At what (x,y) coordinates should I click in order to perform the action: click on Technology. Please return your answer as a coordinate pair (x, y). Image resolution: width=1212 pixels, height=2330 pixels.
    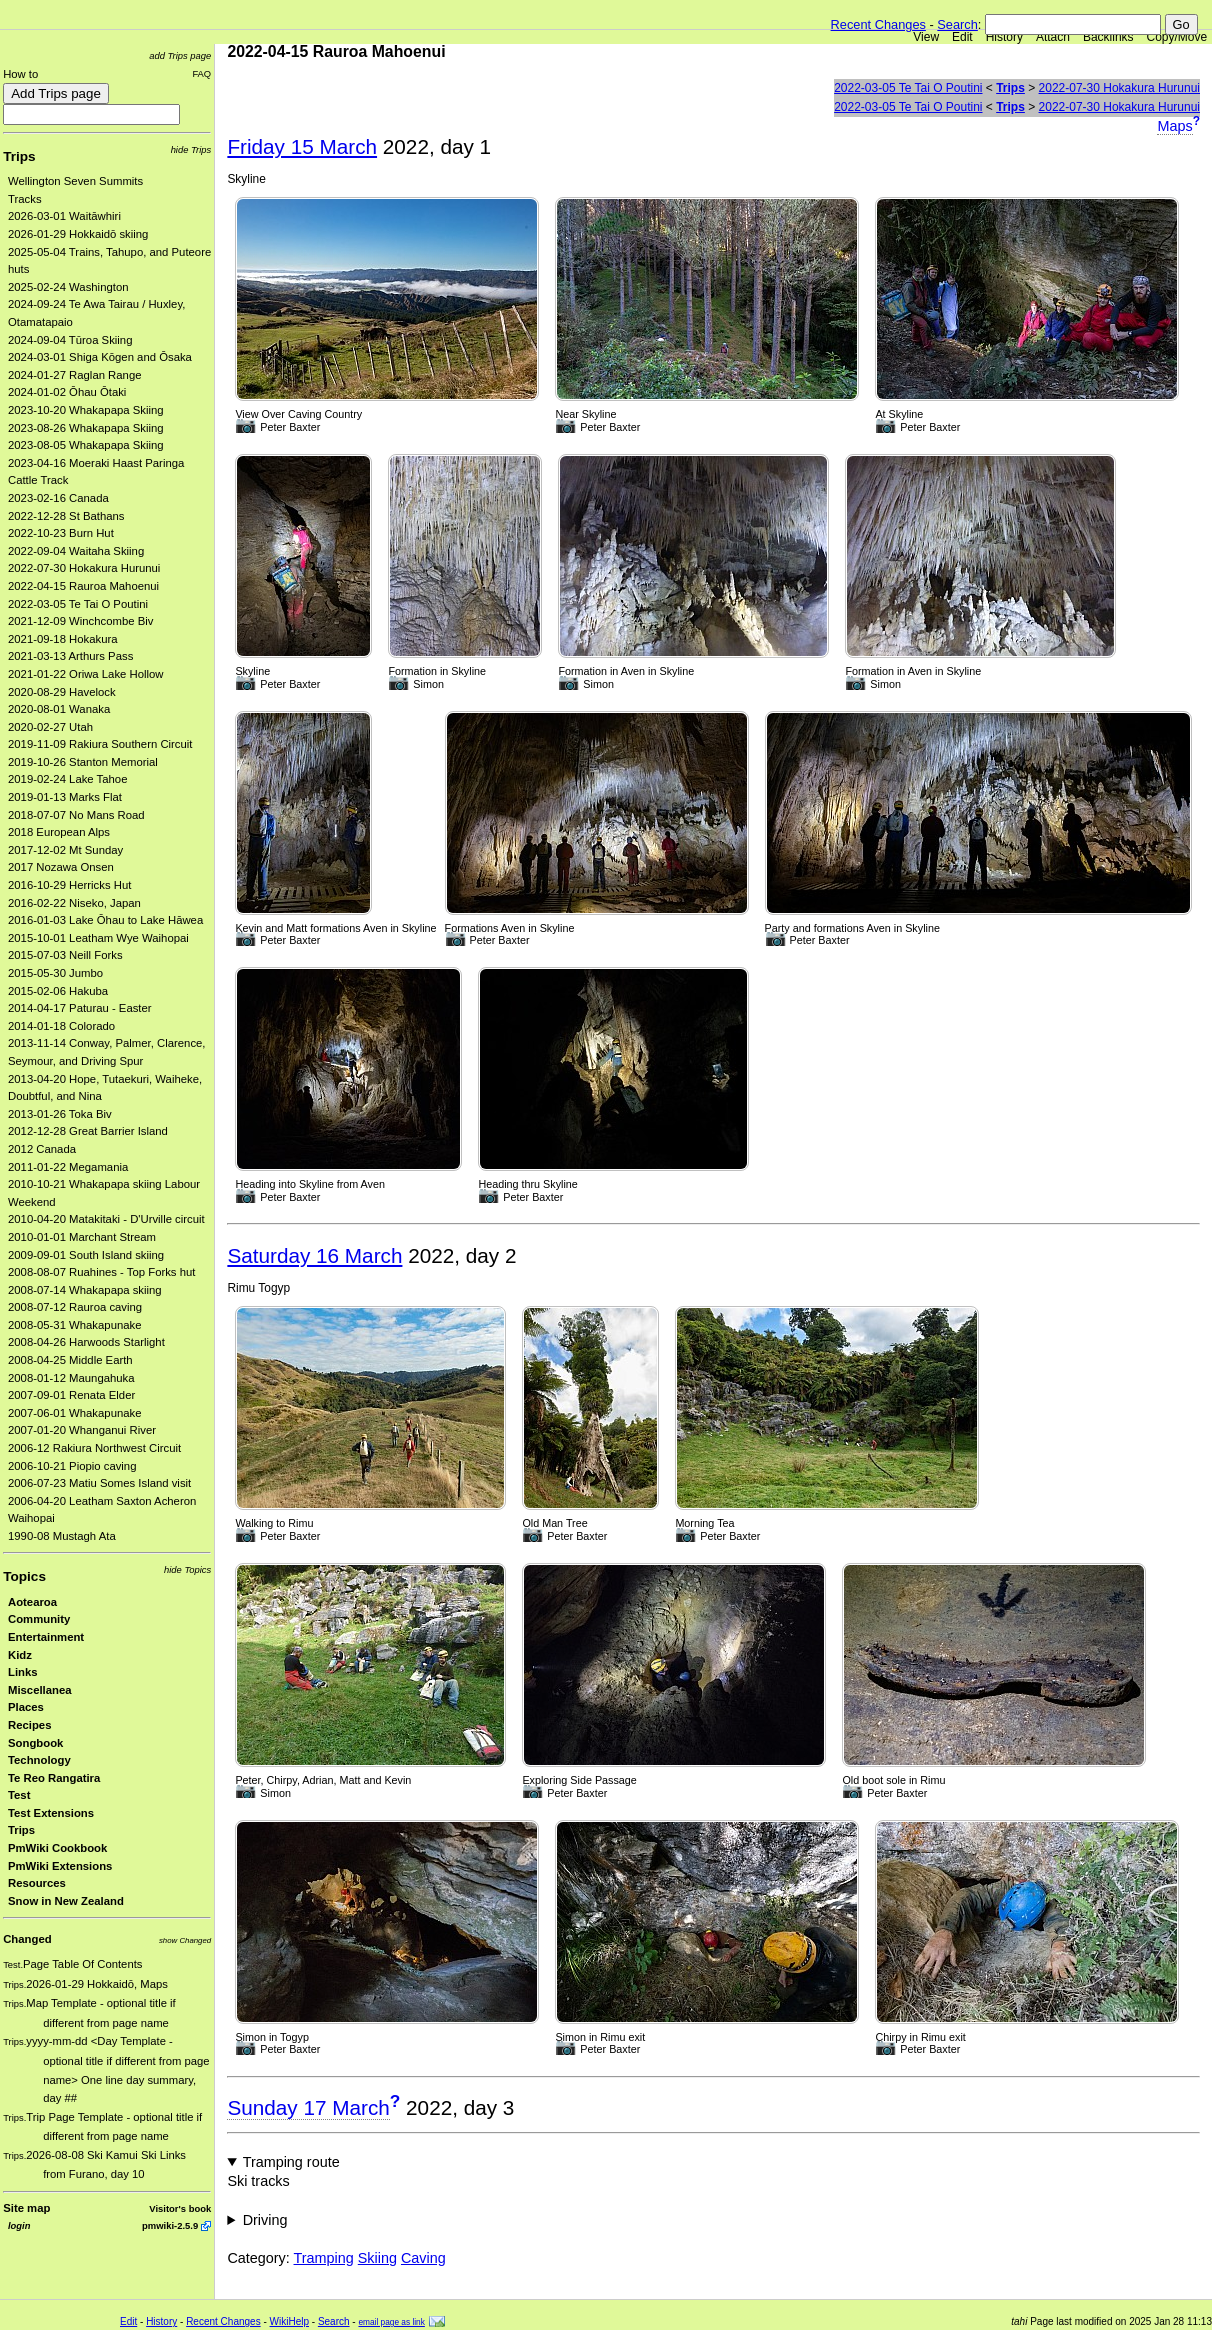
    Looking at the image, I should click on (39, 1760).